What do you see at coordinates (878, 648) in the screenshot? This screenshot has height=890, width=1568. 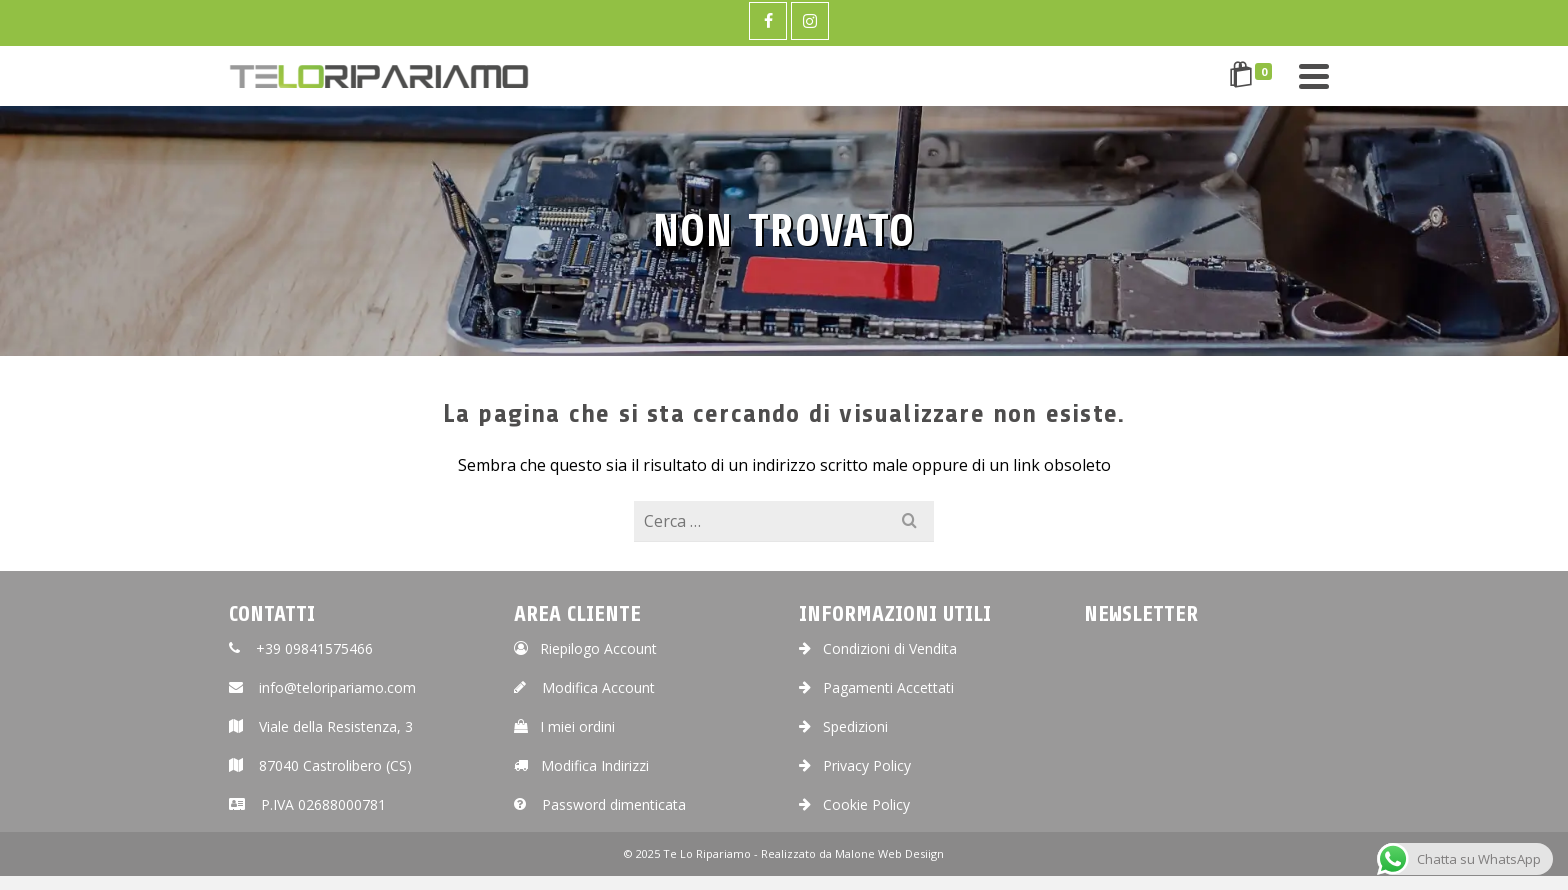 I see `Condizioni di Vendita` at bounding box center [878, 648].